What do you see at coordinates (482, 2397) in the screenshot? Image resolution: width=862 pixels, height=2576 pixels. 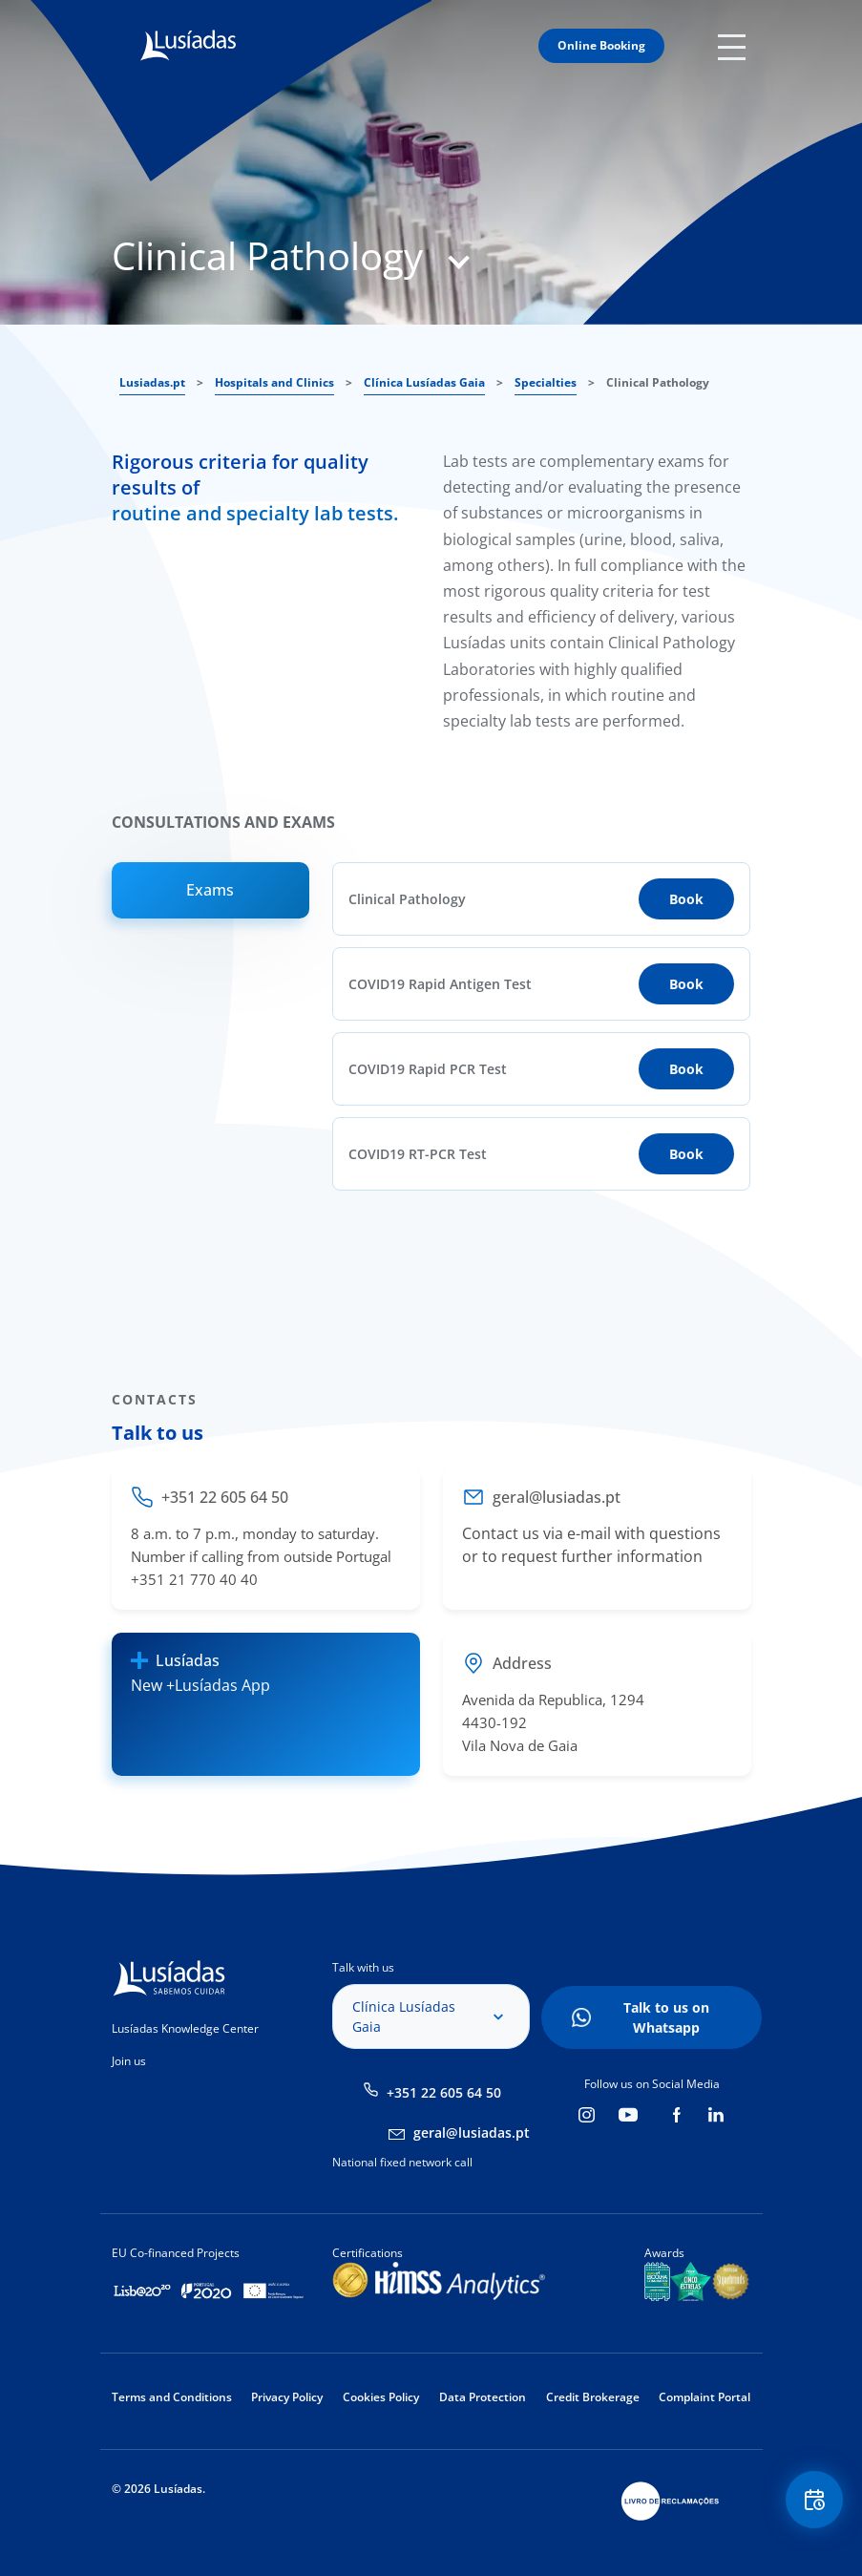 I see `Data Protection` at bounding box center [482, 2397].